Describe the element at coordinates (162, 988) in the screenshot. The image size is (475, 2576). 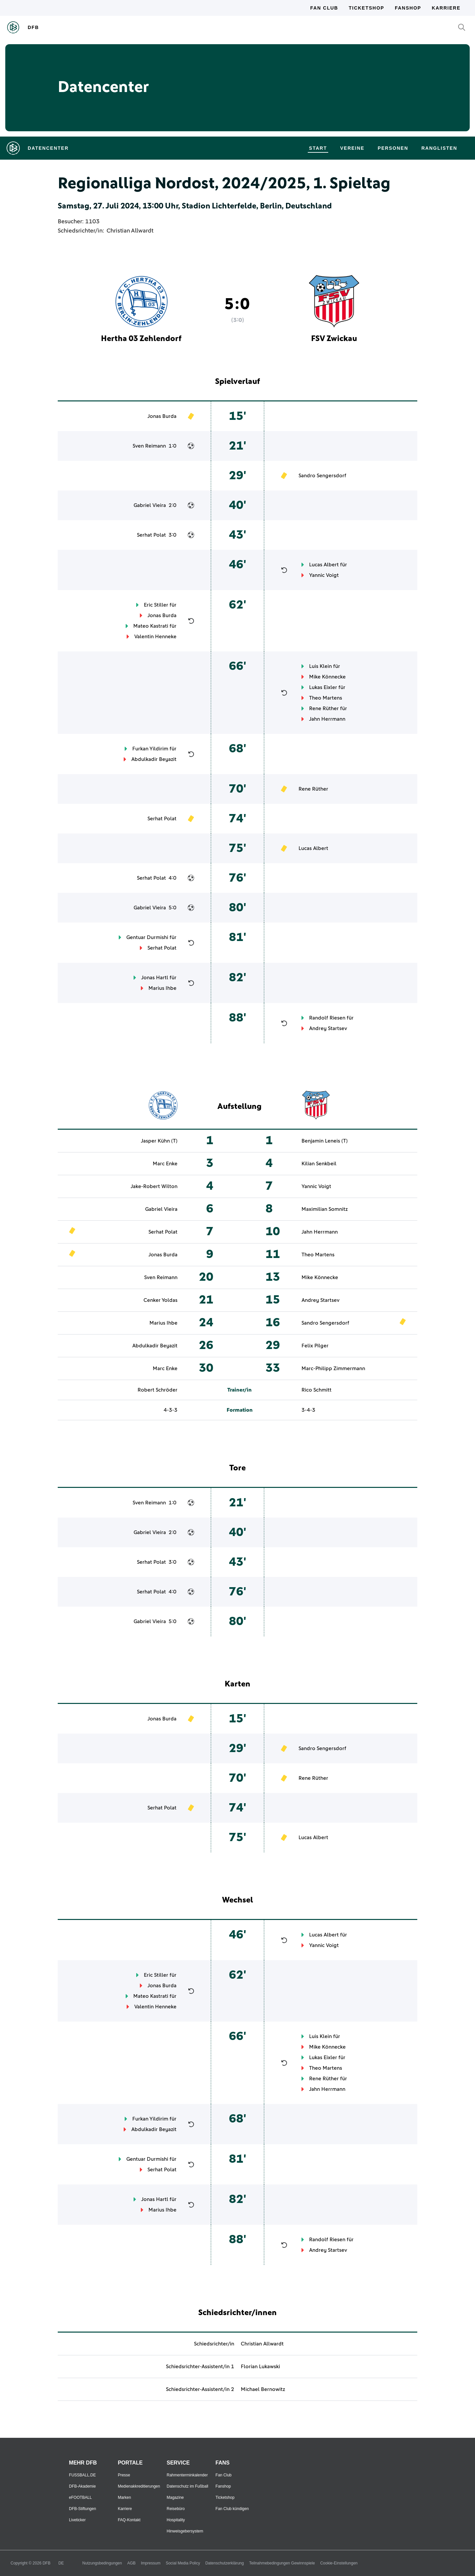
I see `Marius Ihbe` at that location.